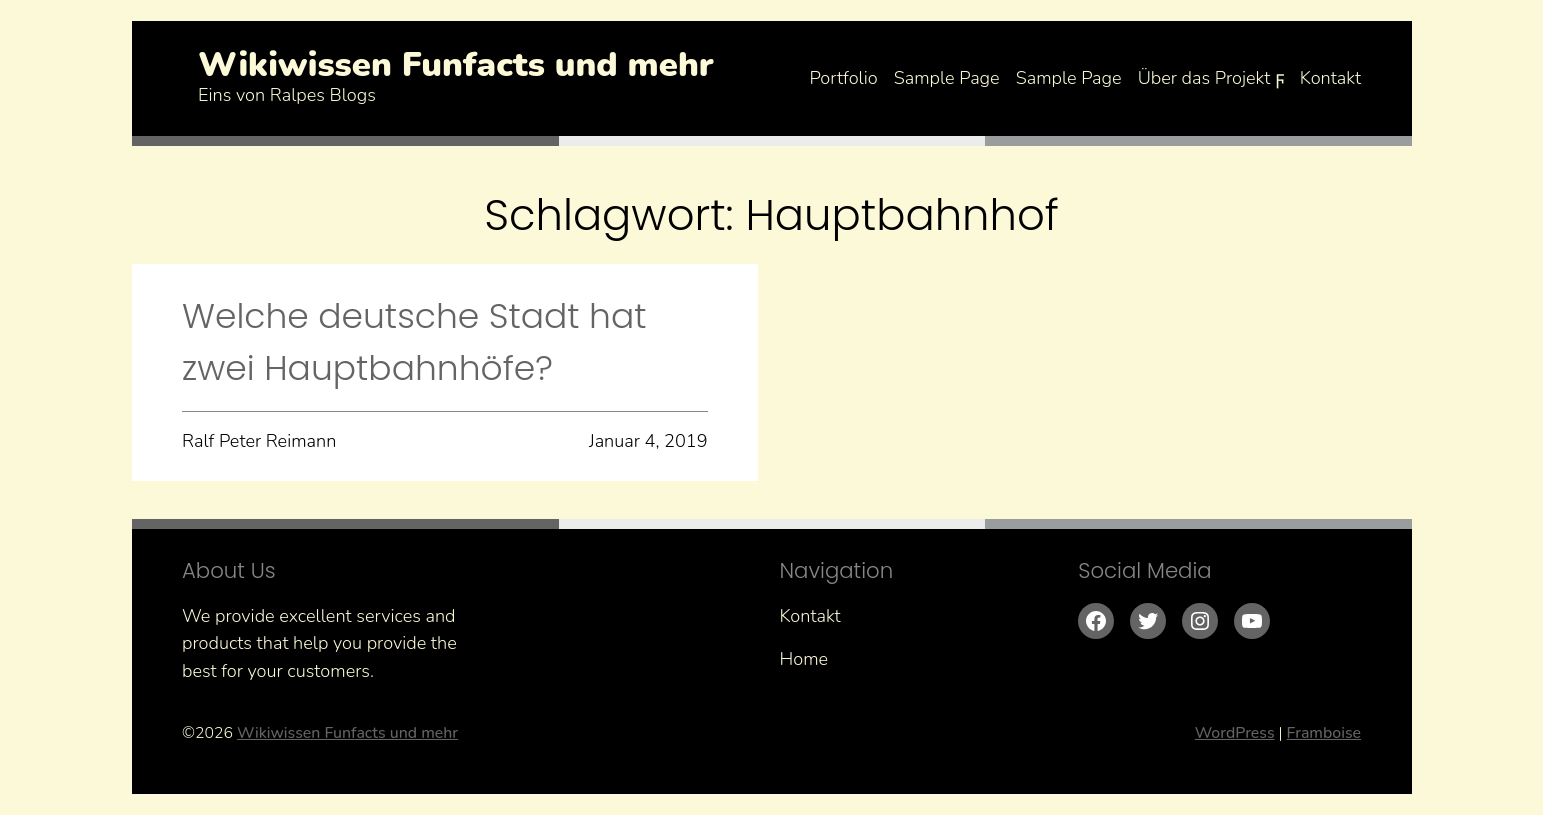 The width and height of the screenshot is (1543, 815). What do you see at coordinates (414, 342) in the screenshot?
I see `Welche deutsche Stadt hat zwei Hauptbahnhöfe?` at bounding box center [414, 342].